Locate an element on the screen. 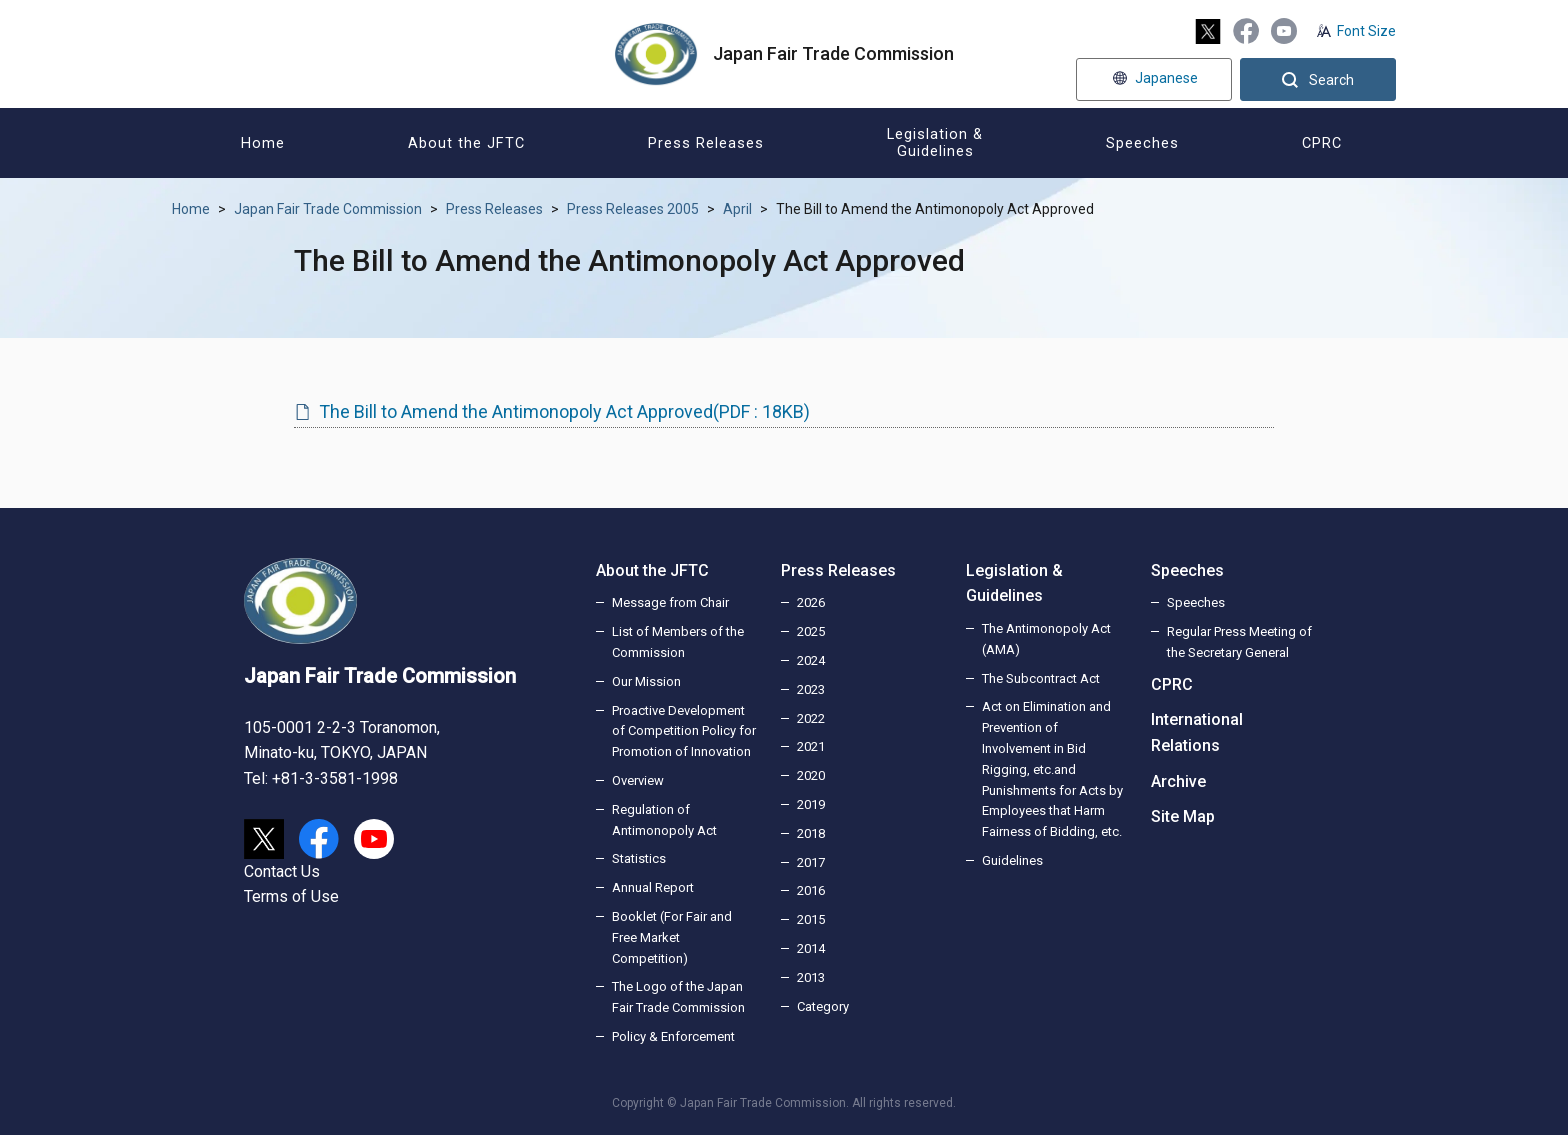 This screenshot has width=1568, height=1135. Overview is located at coordinates (638, 780).